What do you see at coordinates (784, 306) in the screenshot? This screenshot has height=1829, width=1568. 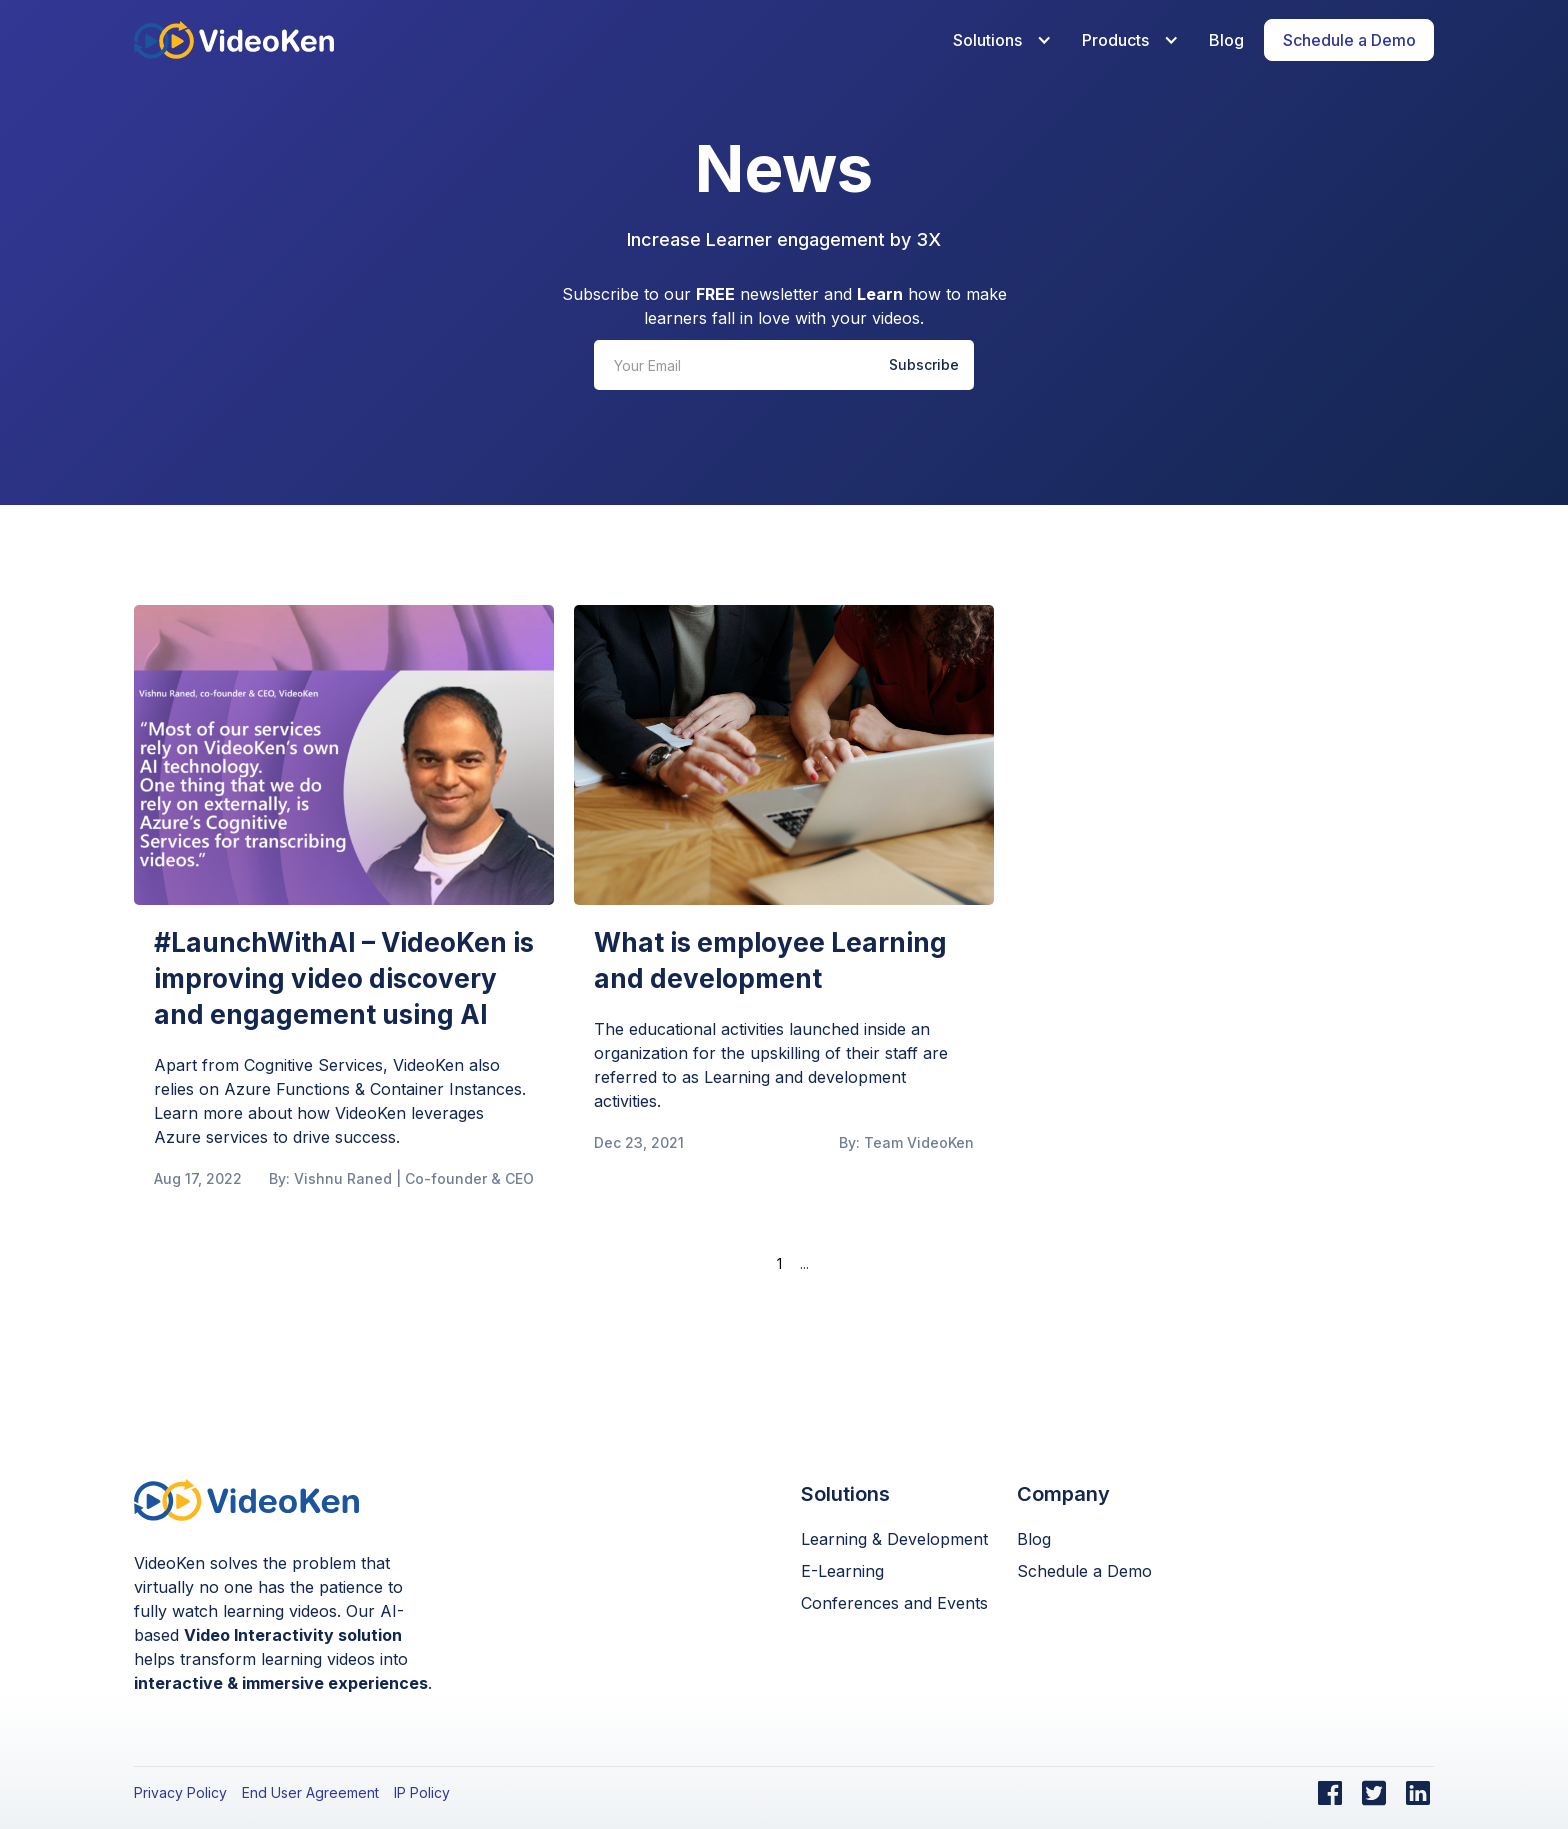 I see `Subscribe to our newsletter and how to make learners fall in love with your videos.` at bounding box center [784, 306].